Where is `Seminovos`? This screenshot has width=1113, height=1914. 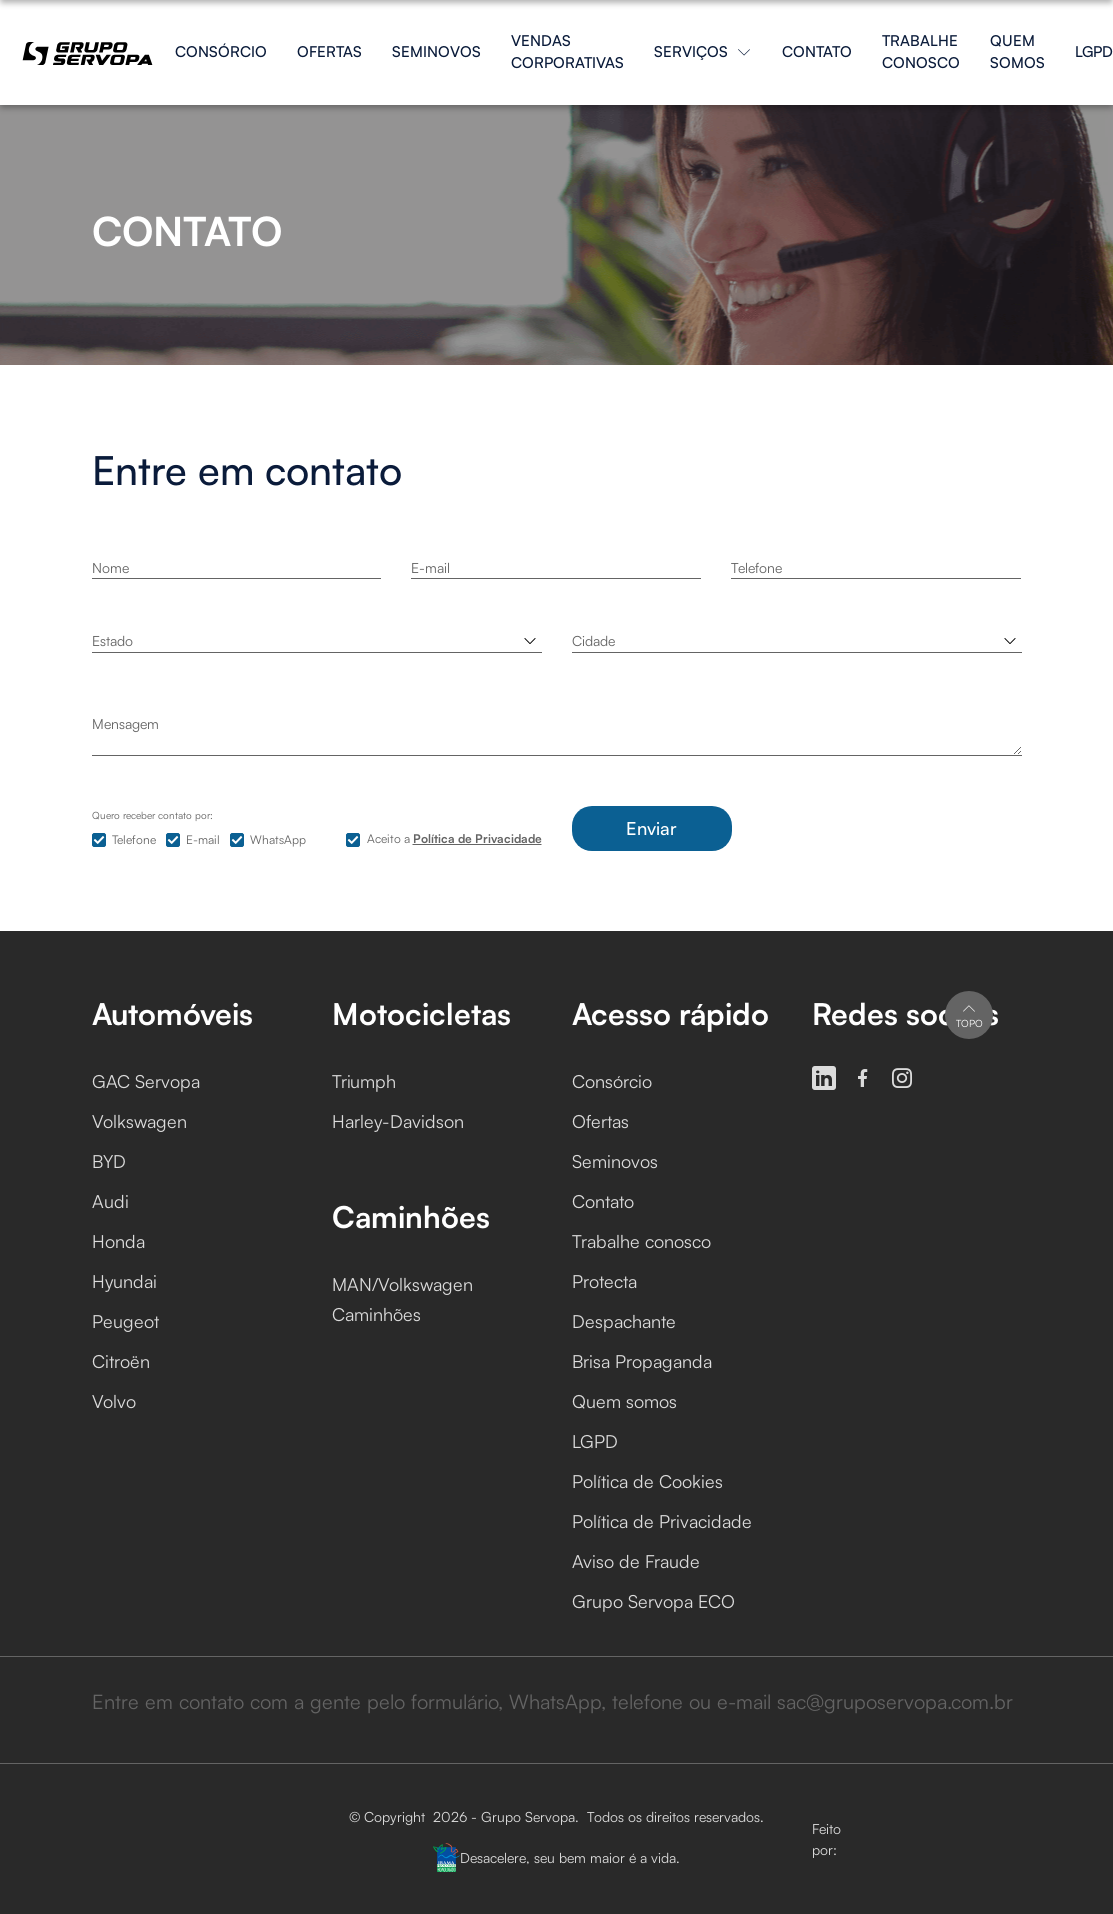
Seminovos is located at coordinates (436, 51).